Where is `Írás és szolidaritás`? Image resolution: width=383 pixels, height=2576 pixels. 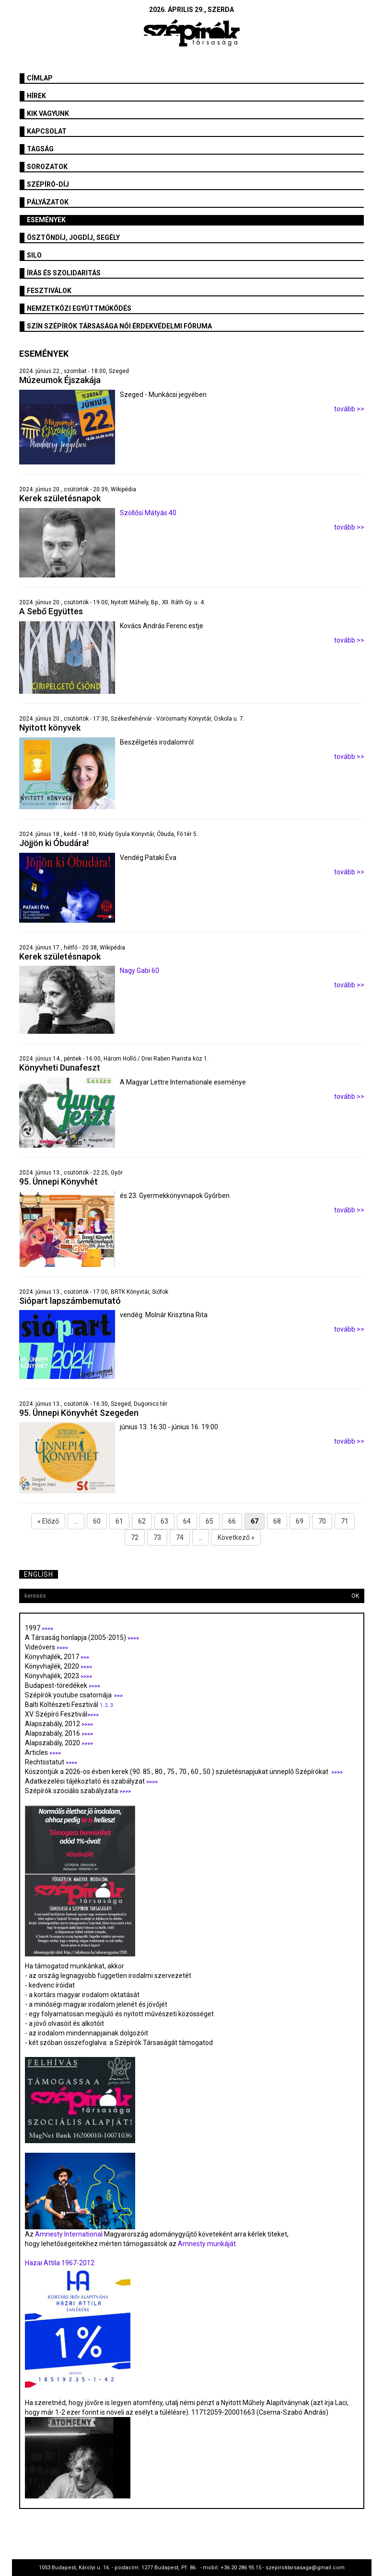 Írás és szolidaritás is located at coordinates (64, 273).